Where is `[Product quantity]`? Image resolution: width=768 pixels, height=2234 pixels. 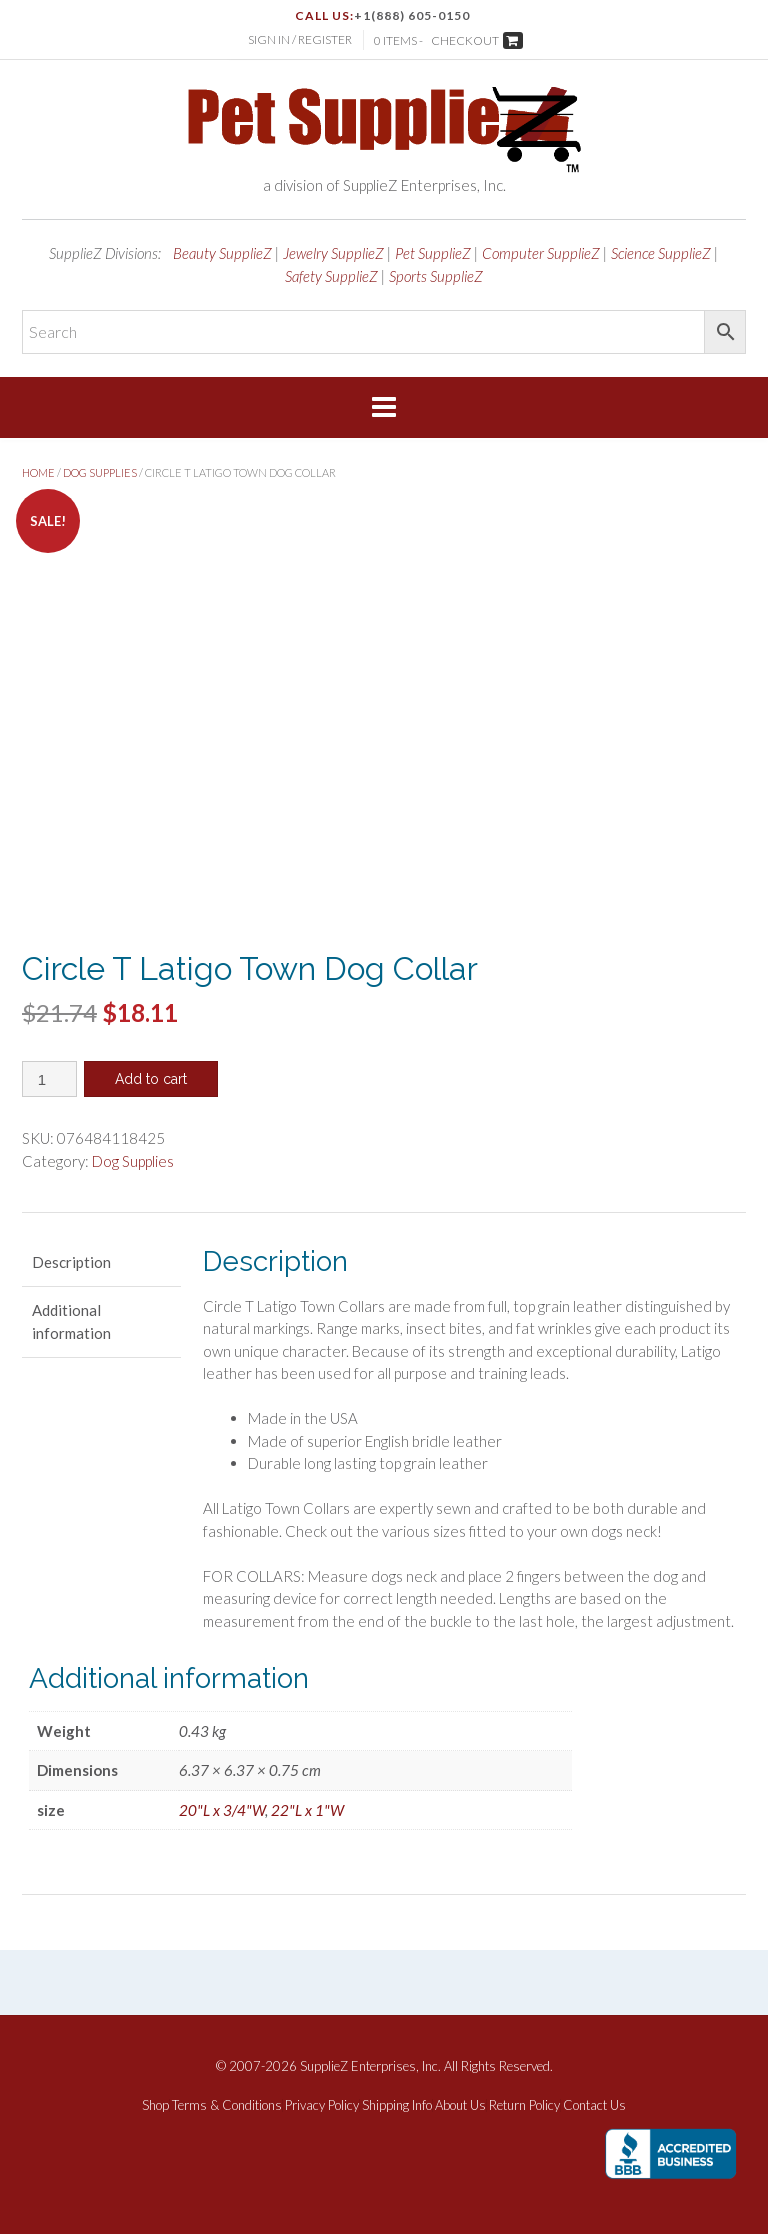 [Product quantity] is located at coordinates (49, 1079).